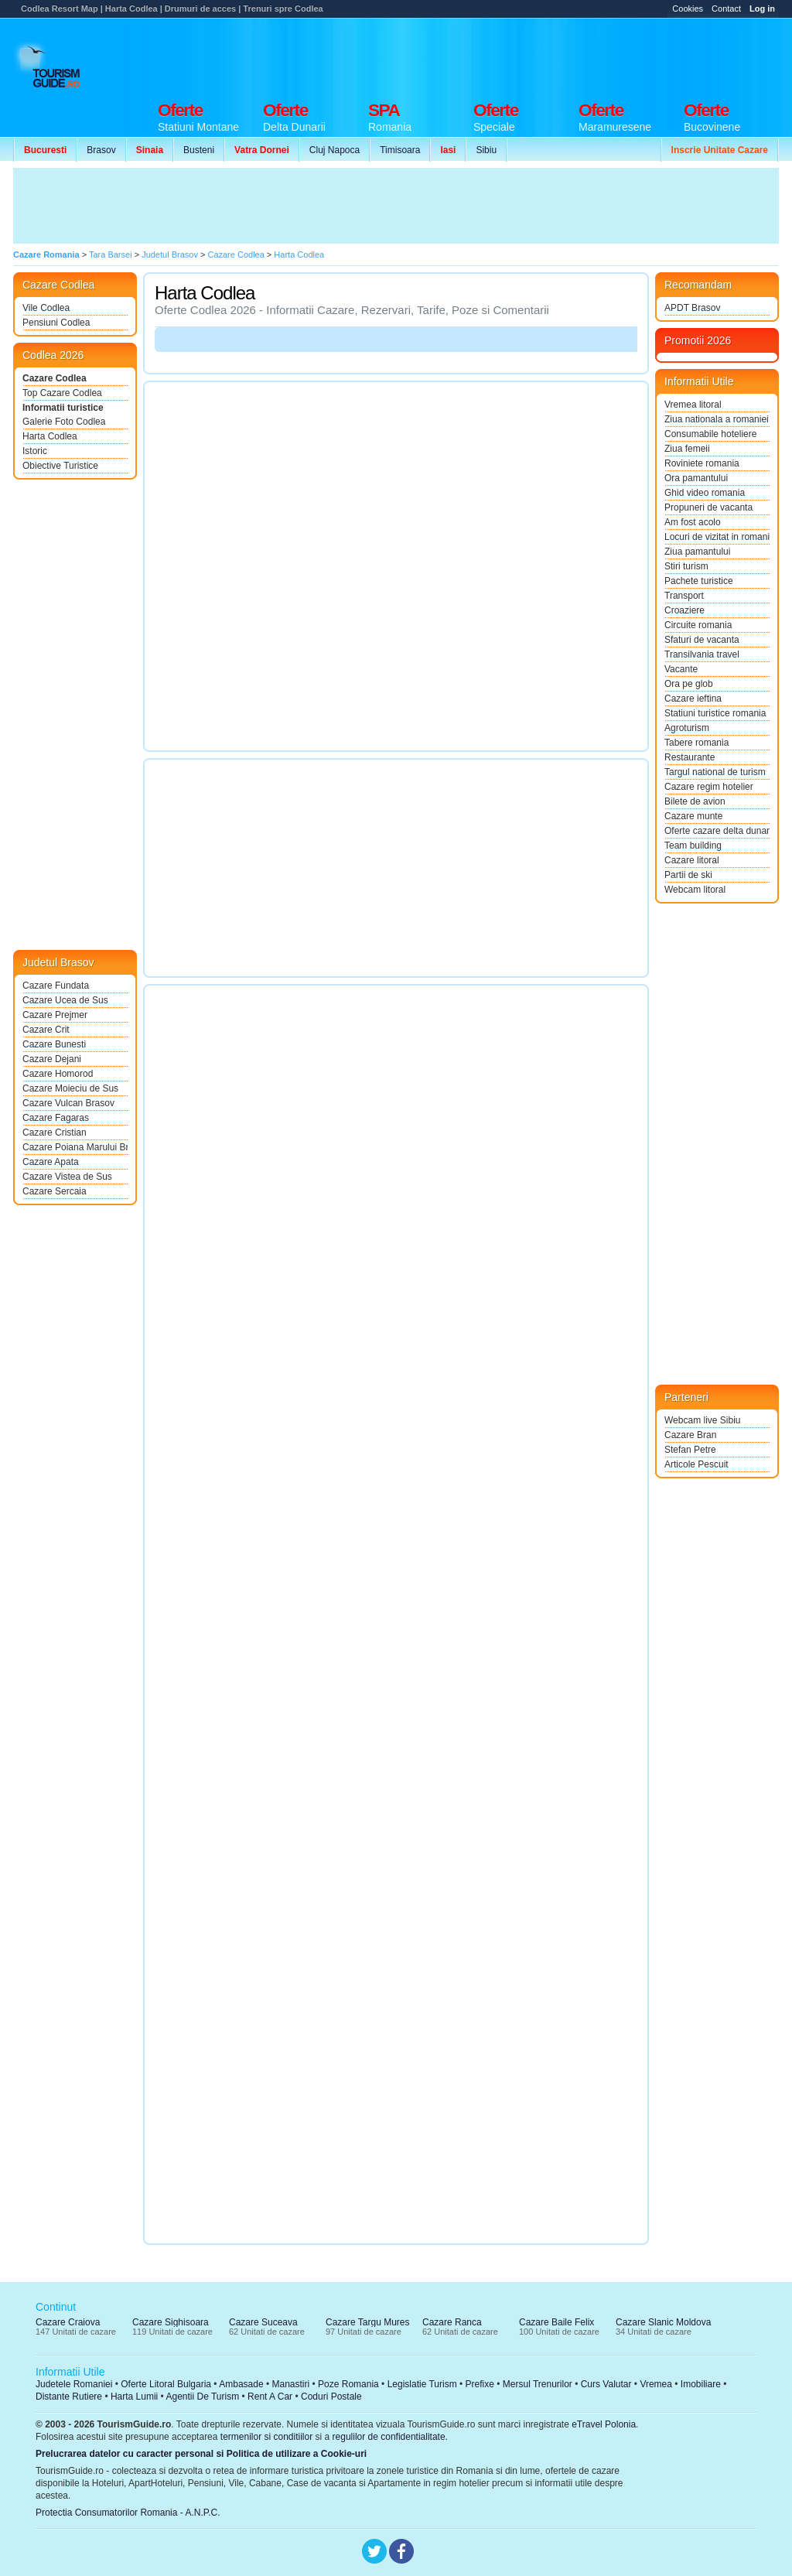  What do you see at coordinates (694, 889) in the screenshot?
I see `Webcam litoral` at bounding box center [694, 889].